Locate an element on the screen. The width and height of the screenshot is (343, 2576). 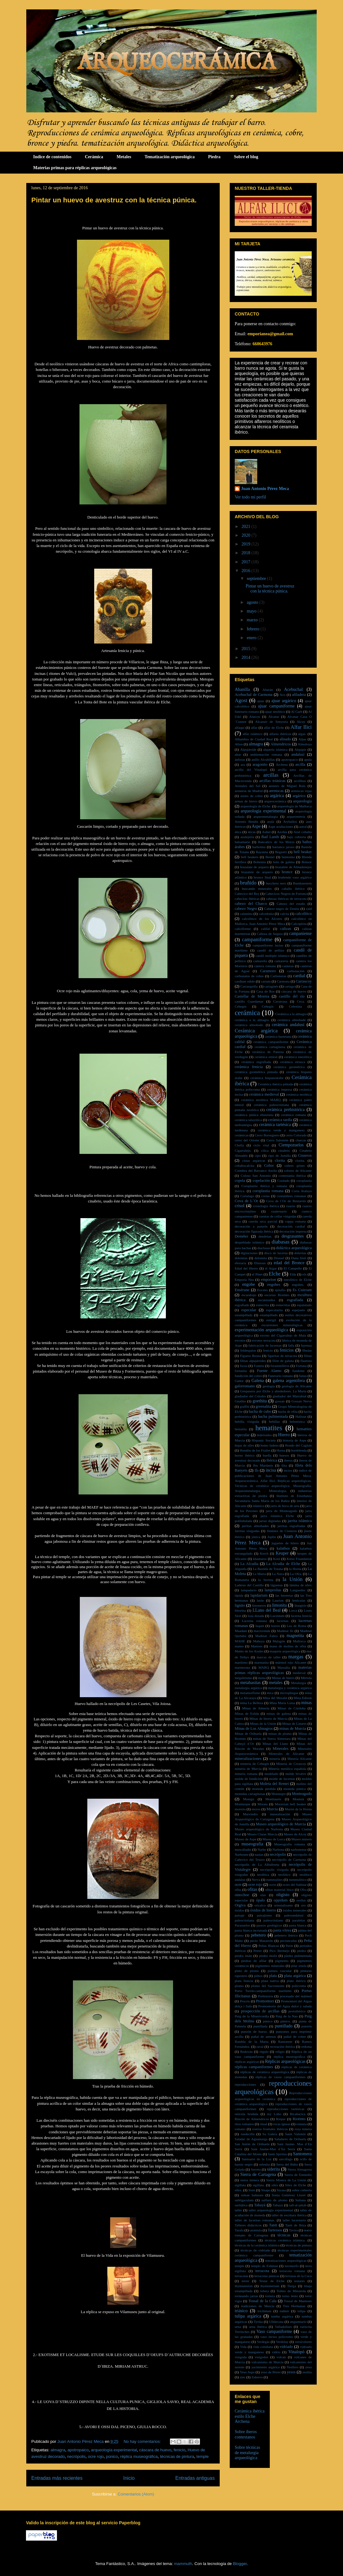
eneolítico de Elche is located at coordinates (298, 1279).